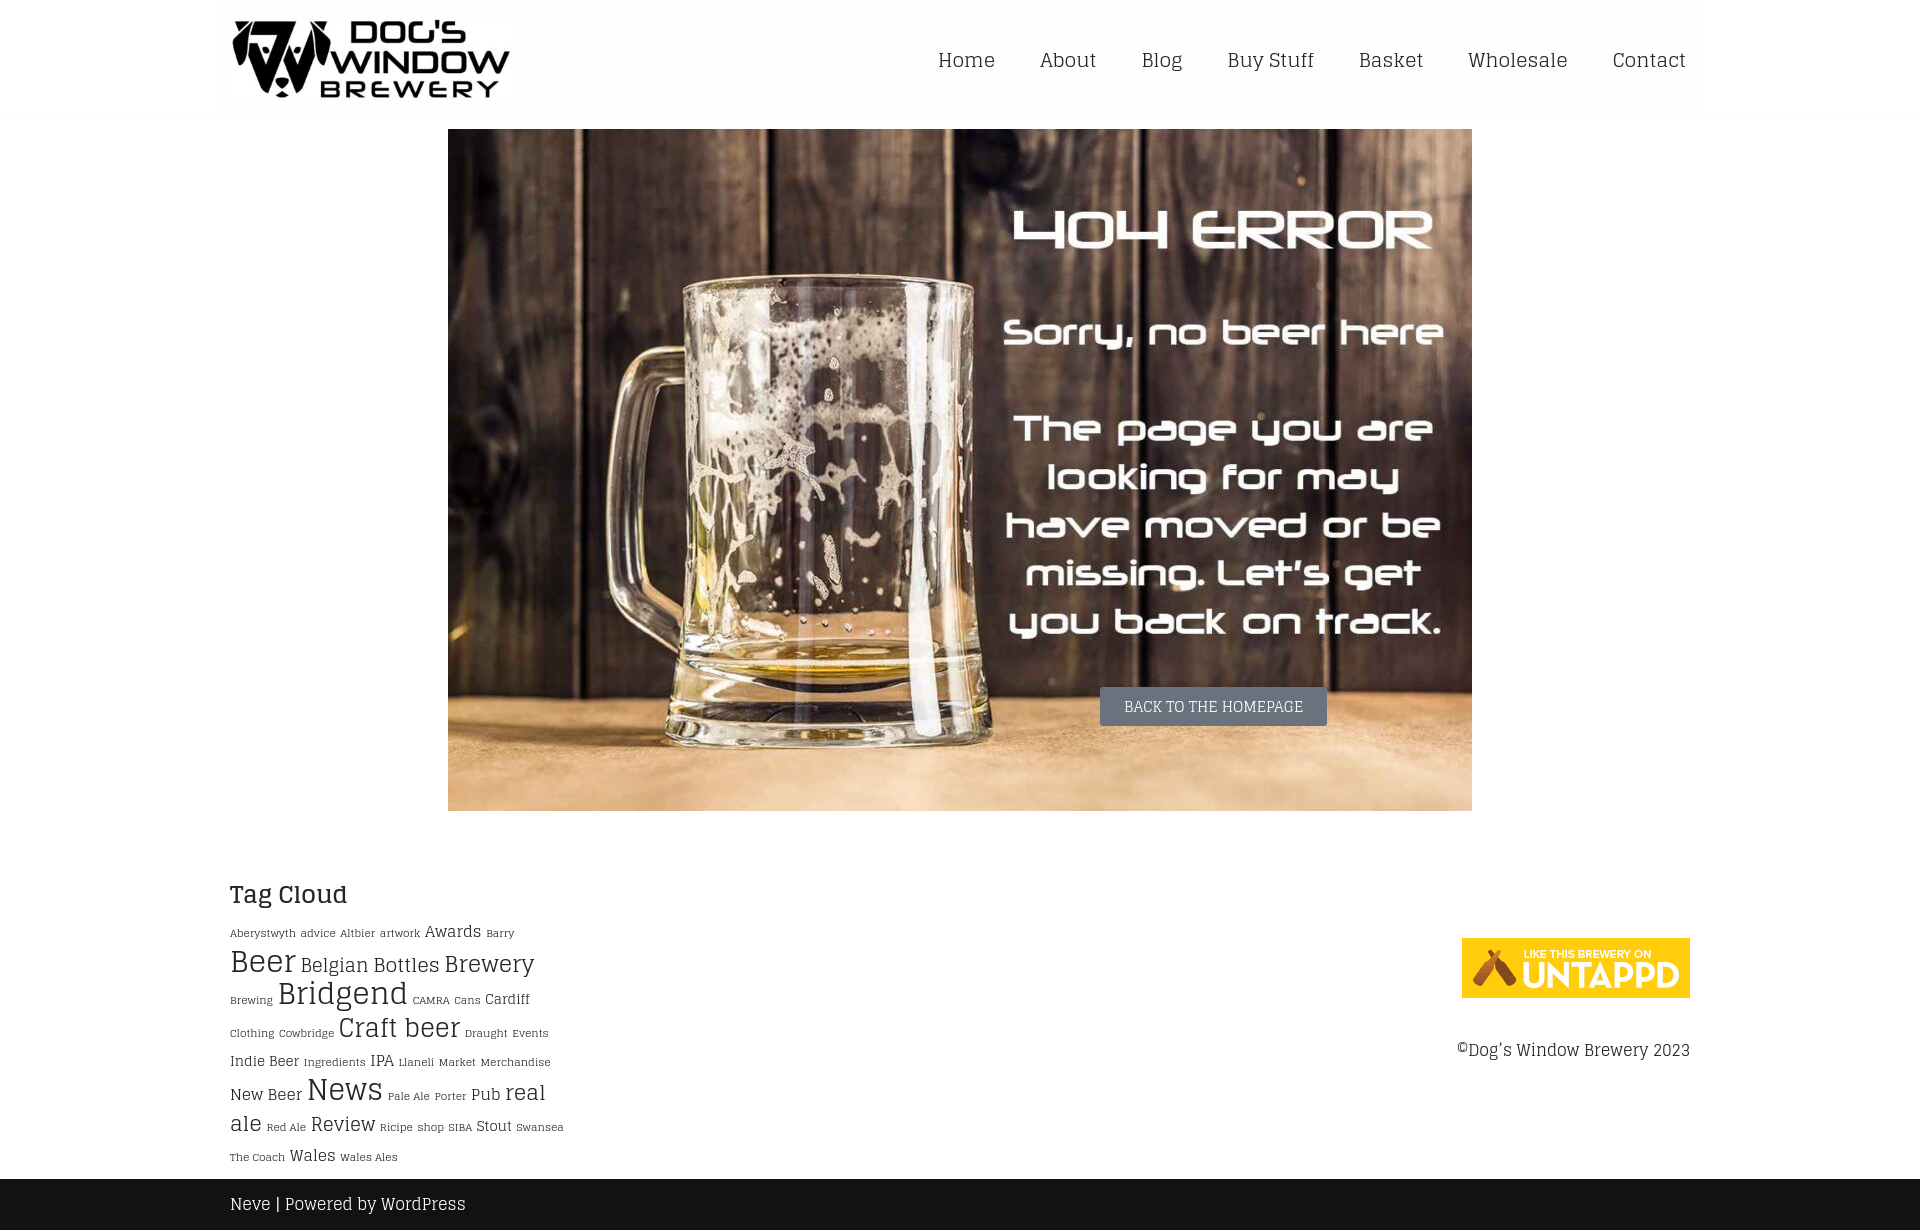 The width and height of the screenshot is (1920, 1230). I want to click on Pale Ale [Pale Ale (1 item)], so click(409, 1096).